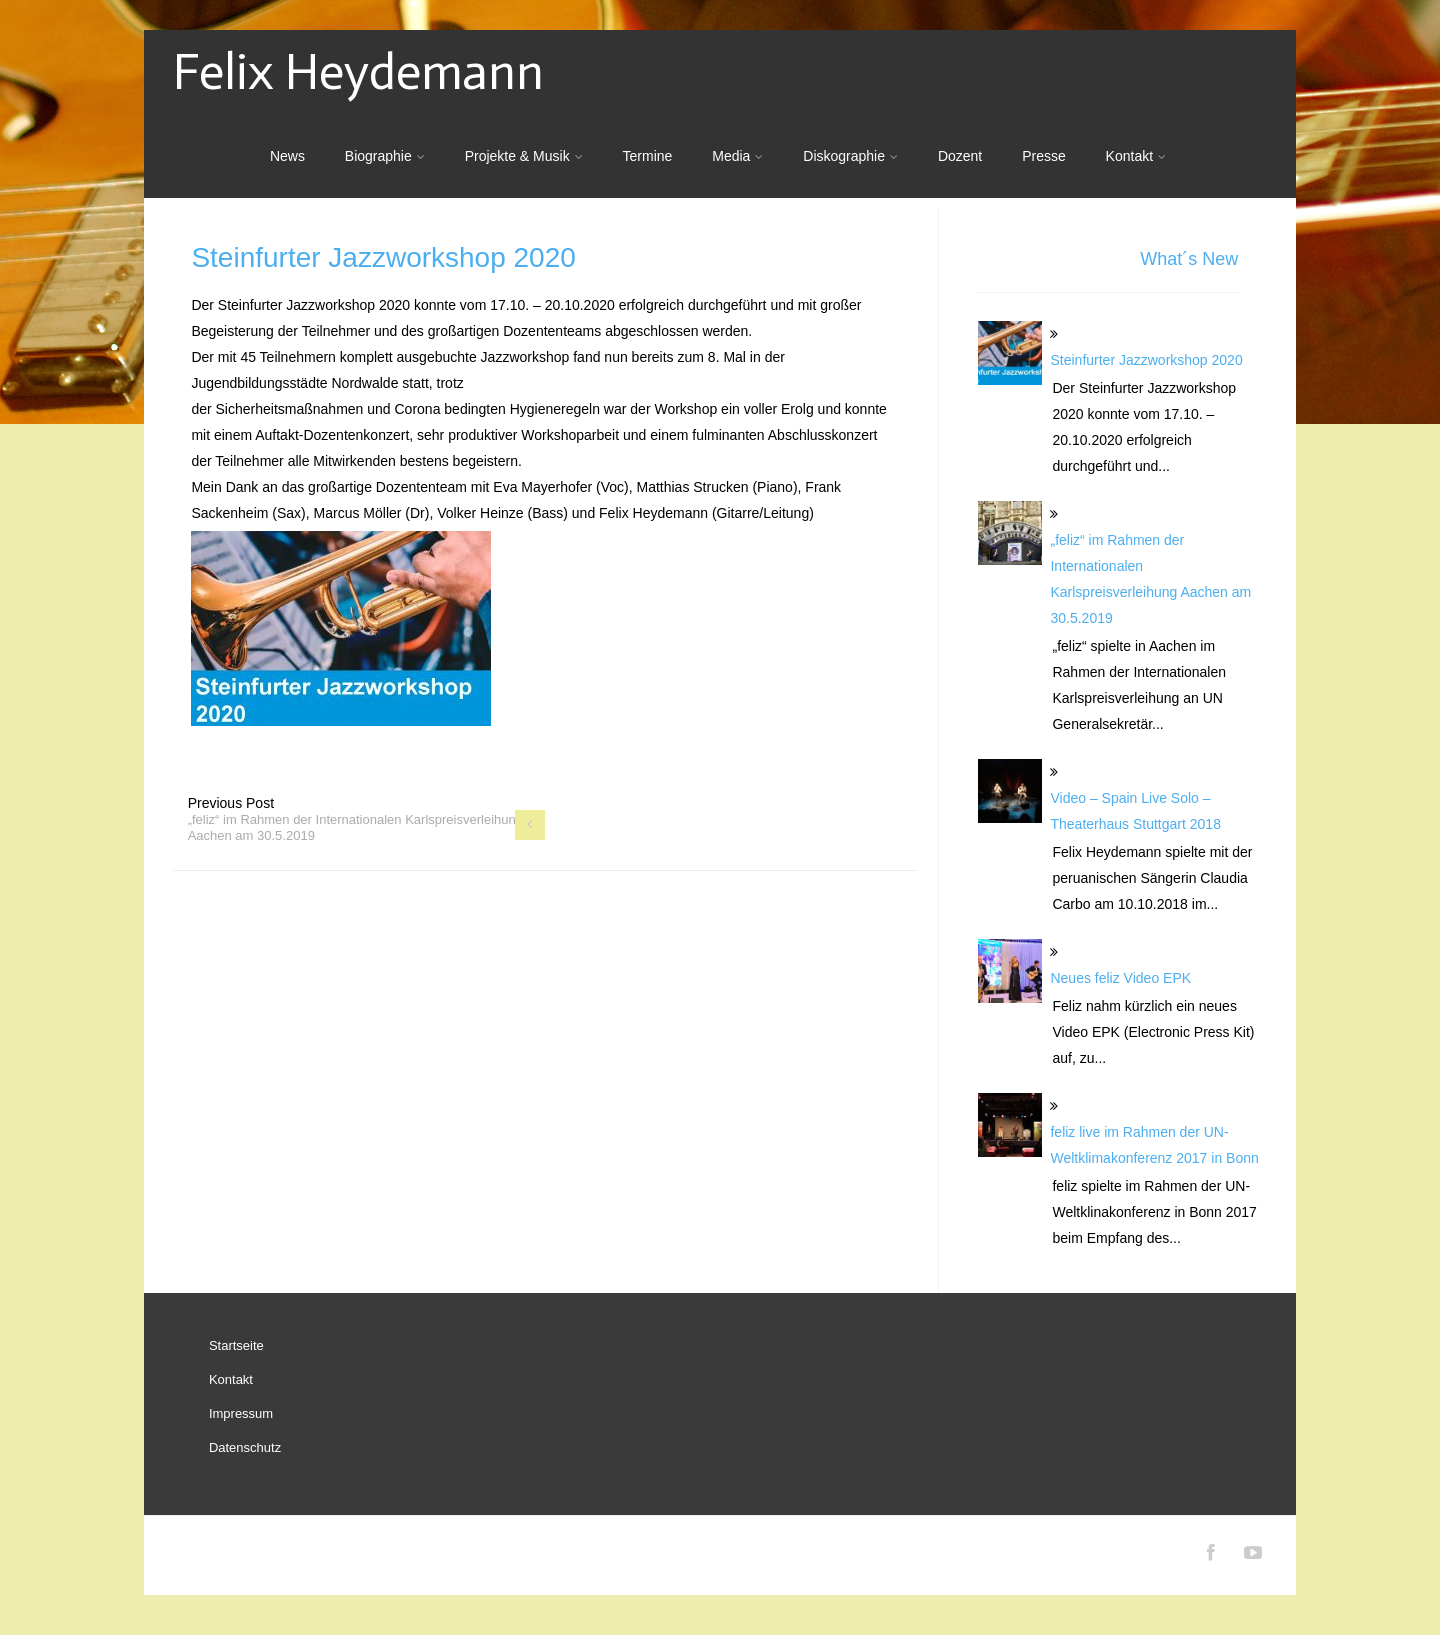 The image size is (1440, 1635). Describe the element at coordinates (358, 72) in the screenshot. I see `Felix Heydemann` at that location.